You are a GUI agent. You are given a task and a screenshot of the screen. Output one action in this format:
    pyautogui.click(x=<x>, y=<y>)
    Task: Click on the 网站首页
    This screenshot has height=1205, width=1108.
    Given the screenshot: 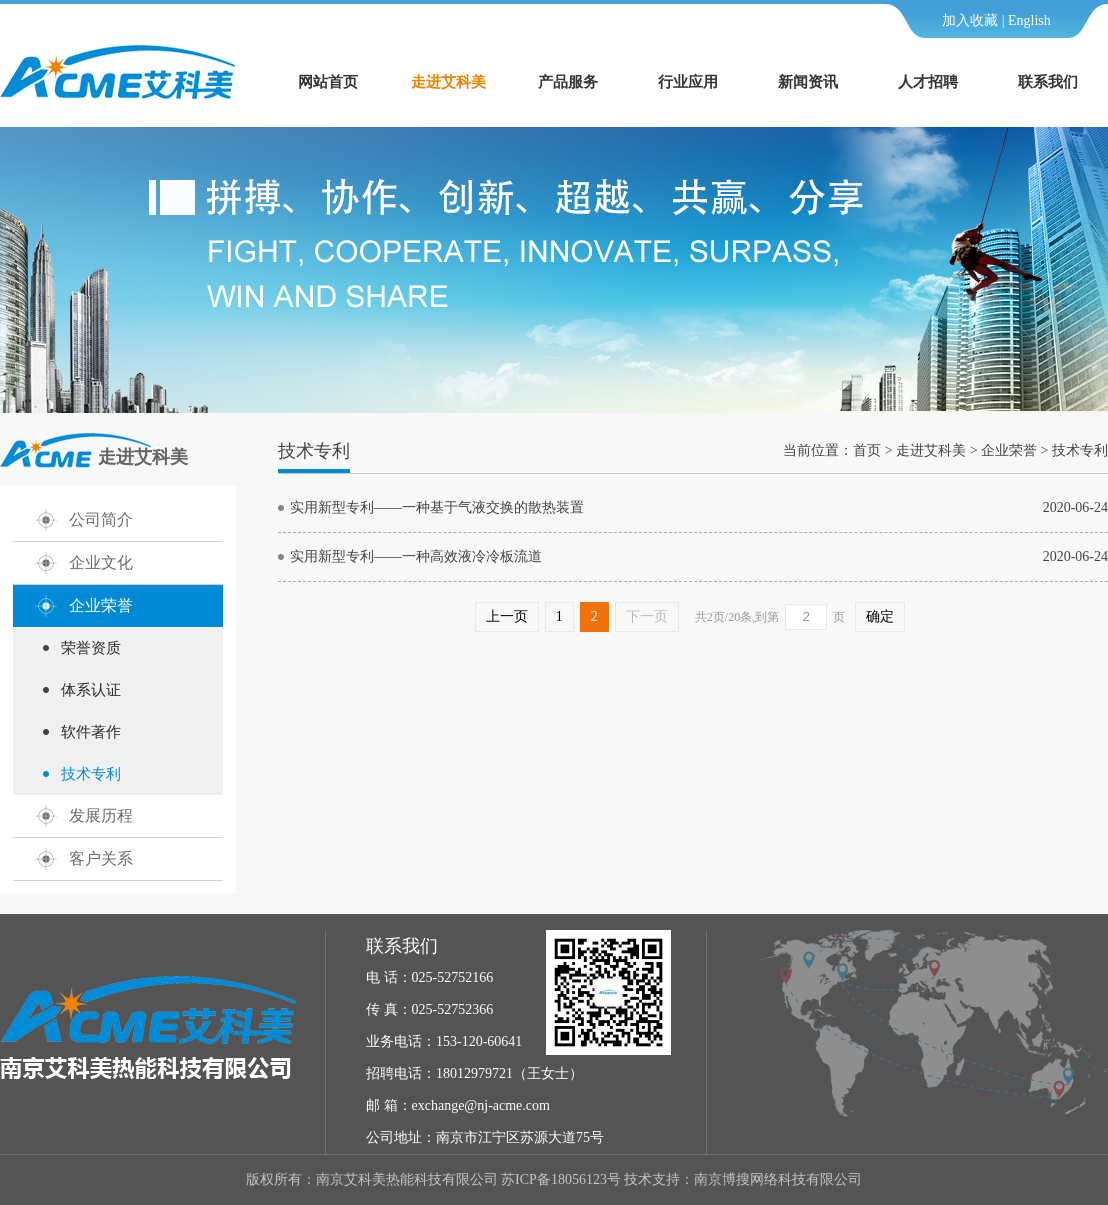 What is the action you would take?
    pyautogui.click(x=328, y=82)
    